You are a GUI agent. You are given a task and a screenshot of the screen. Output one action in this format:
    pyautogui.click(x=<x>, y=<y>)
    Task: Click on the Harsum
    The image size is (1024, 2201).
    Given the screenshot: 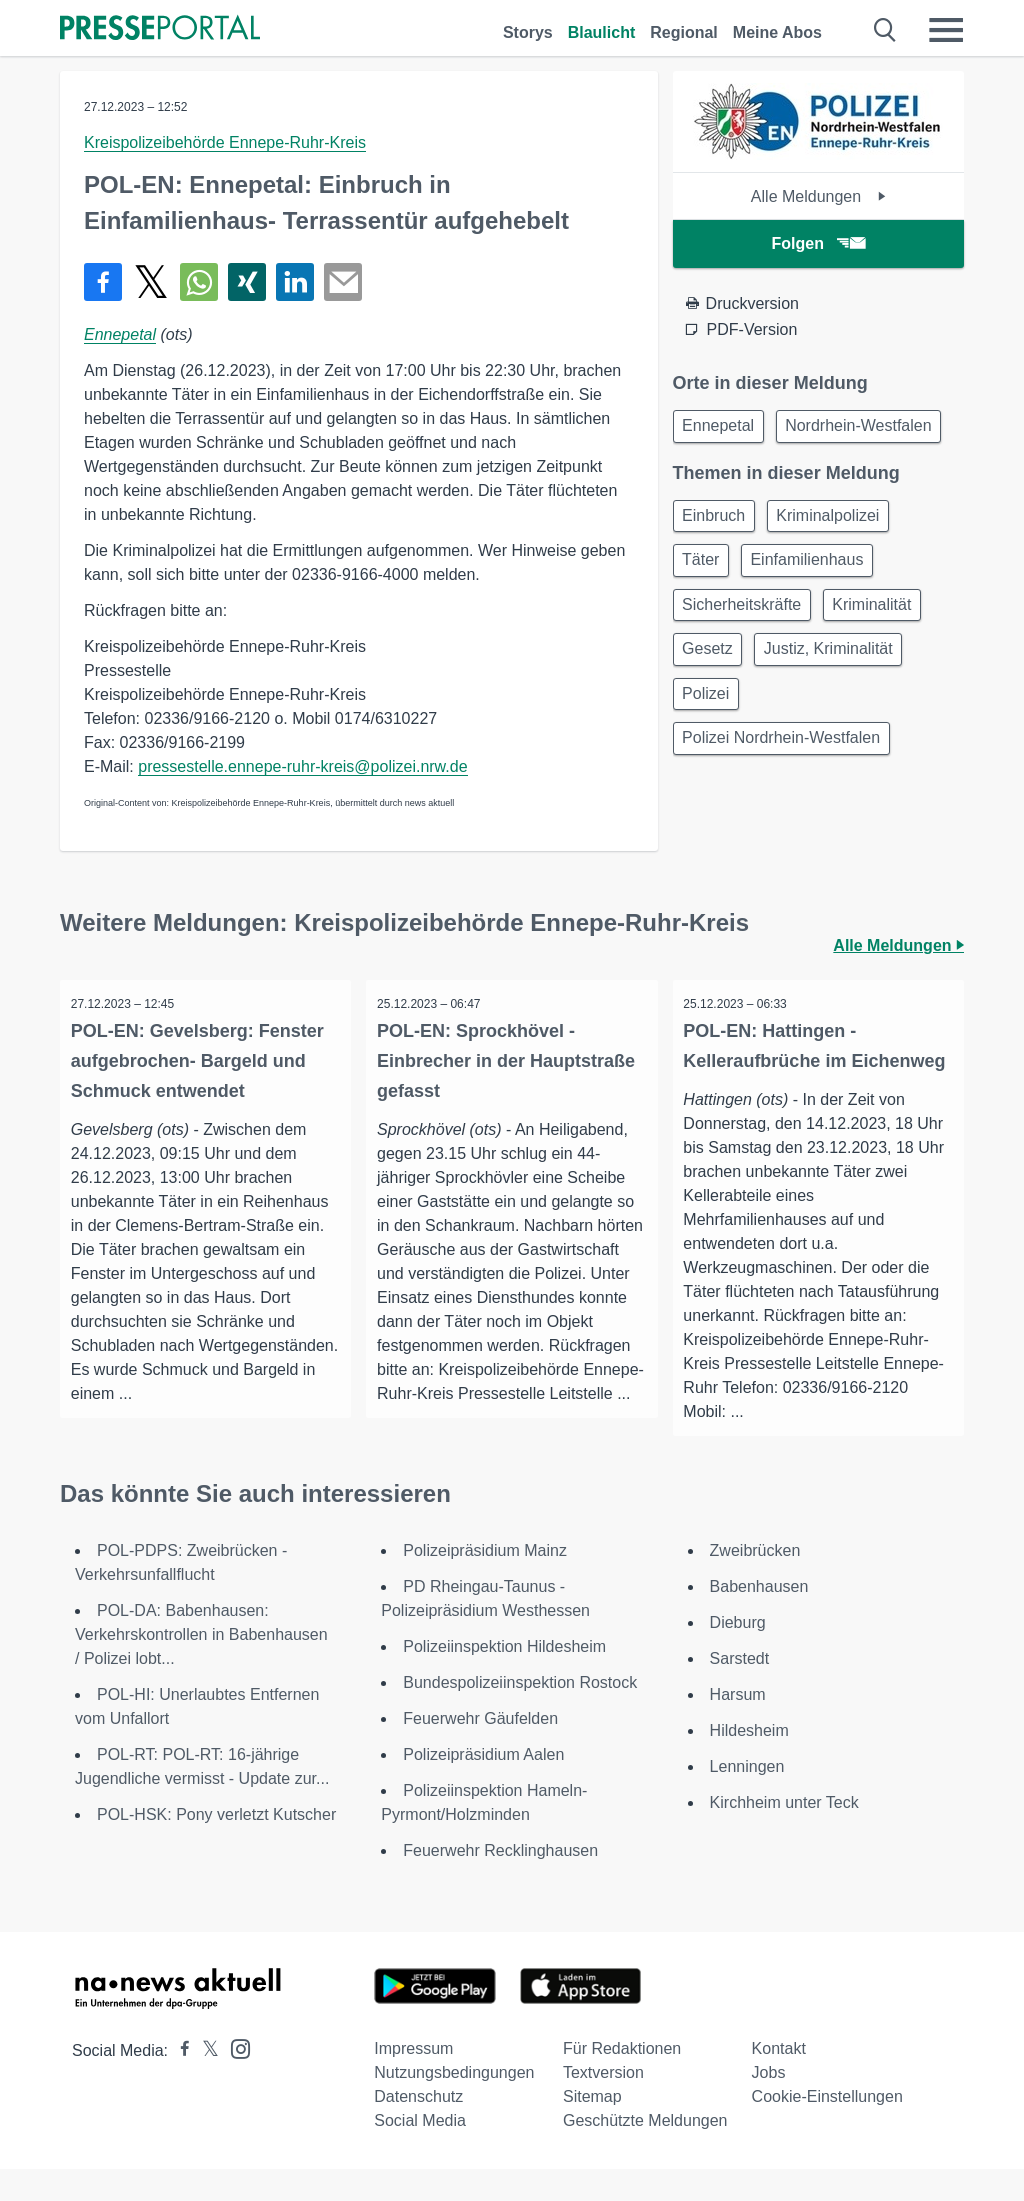 What is the action you would take?
    pyautogui.click(x=738, y=1726)
    